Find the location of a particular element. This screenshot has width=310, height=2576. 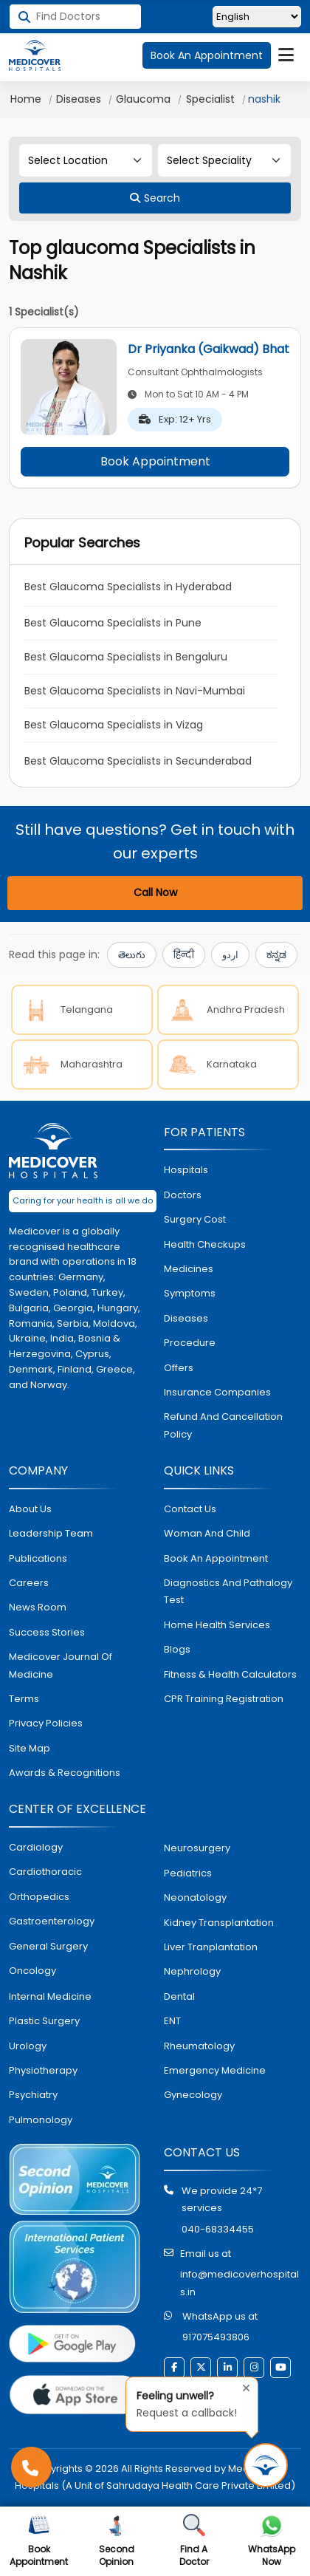

తెలుగు is located at coordinates (131, 955).